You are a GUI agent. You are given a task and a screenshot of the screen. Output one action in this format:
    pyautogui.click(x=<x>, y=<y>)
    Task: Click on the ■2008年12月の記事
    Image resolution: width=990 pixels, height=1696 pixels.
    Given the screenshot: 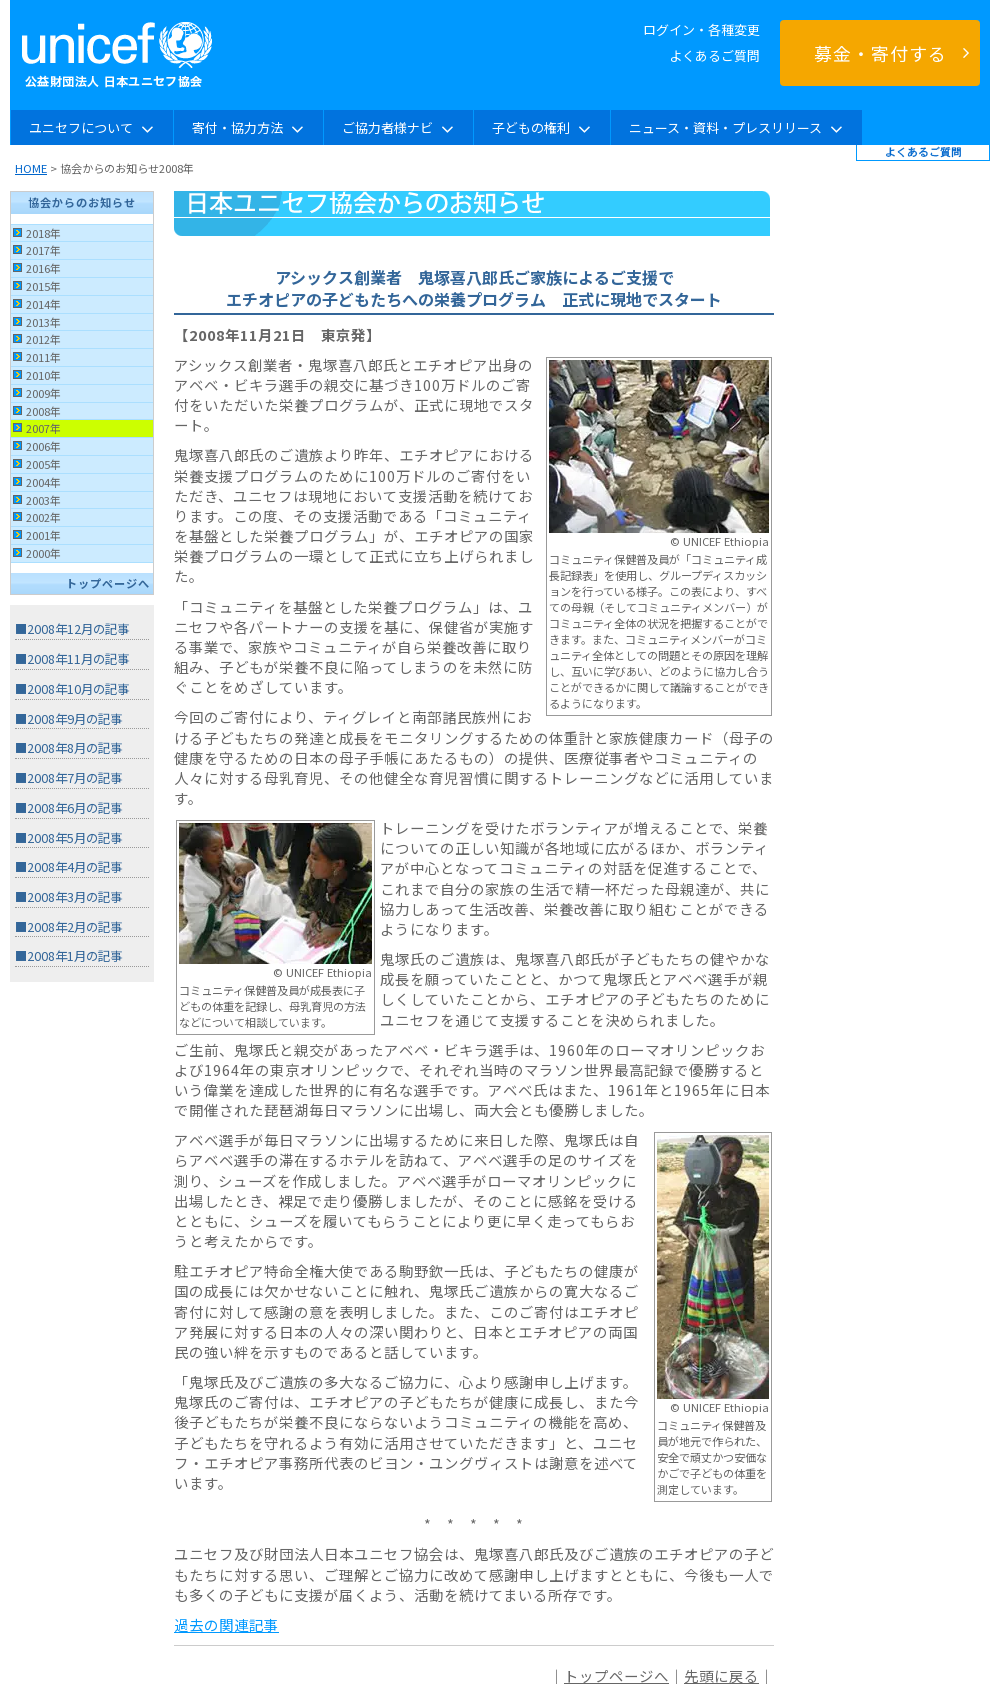 What is the action you would take?
    pyautogui.click(x=72, y=629)
    